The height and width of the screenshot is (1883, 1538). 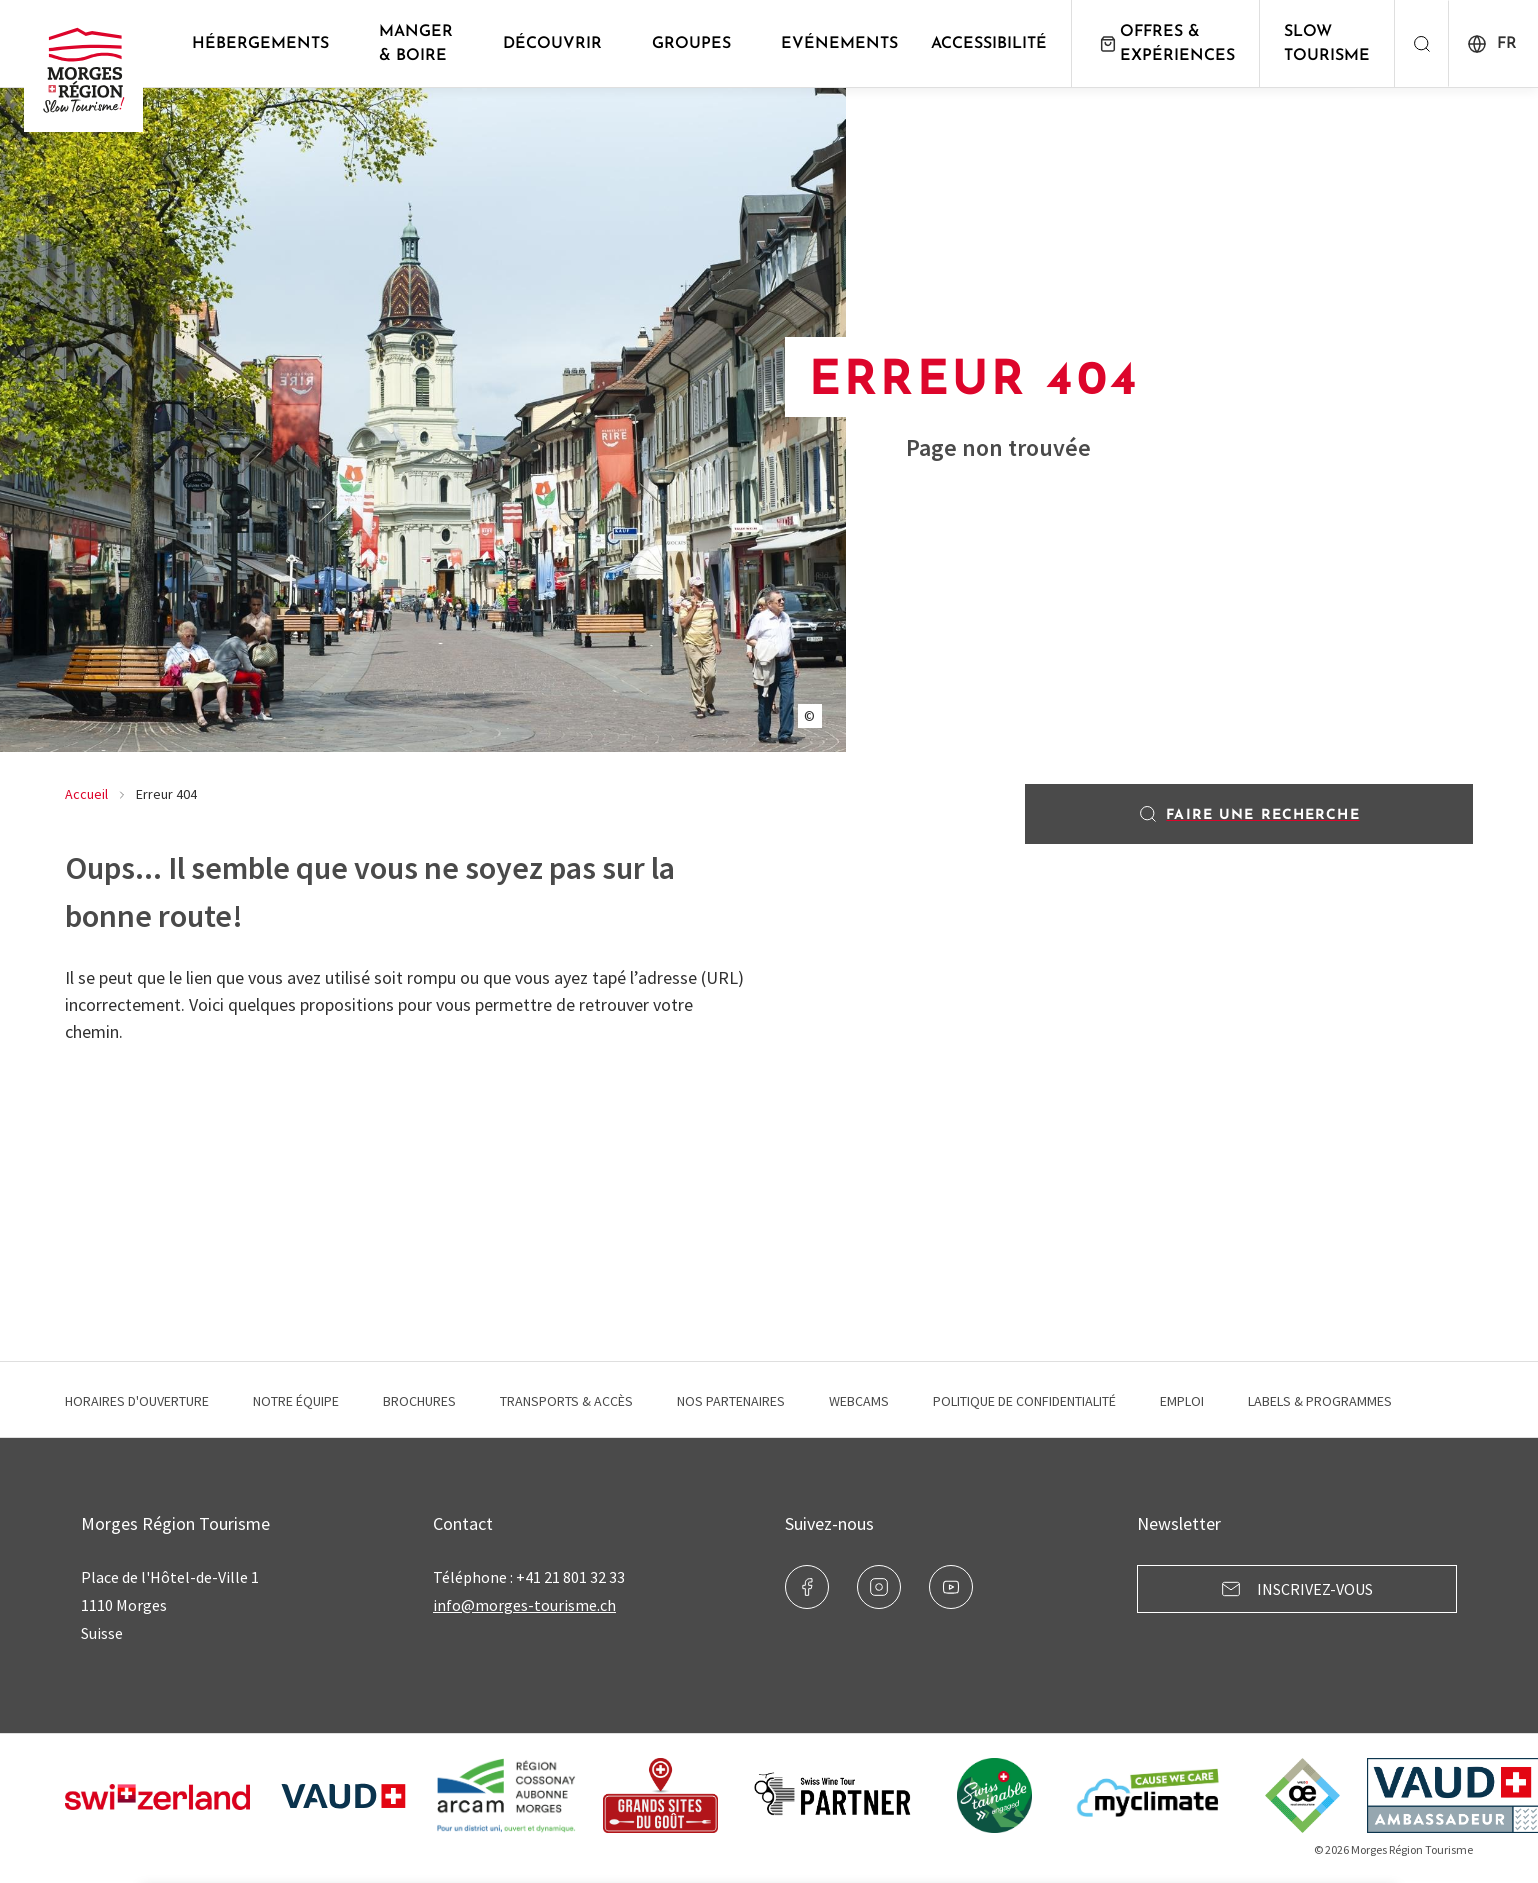 I want to click on Hébergements [button], so click(x=267, y=44).